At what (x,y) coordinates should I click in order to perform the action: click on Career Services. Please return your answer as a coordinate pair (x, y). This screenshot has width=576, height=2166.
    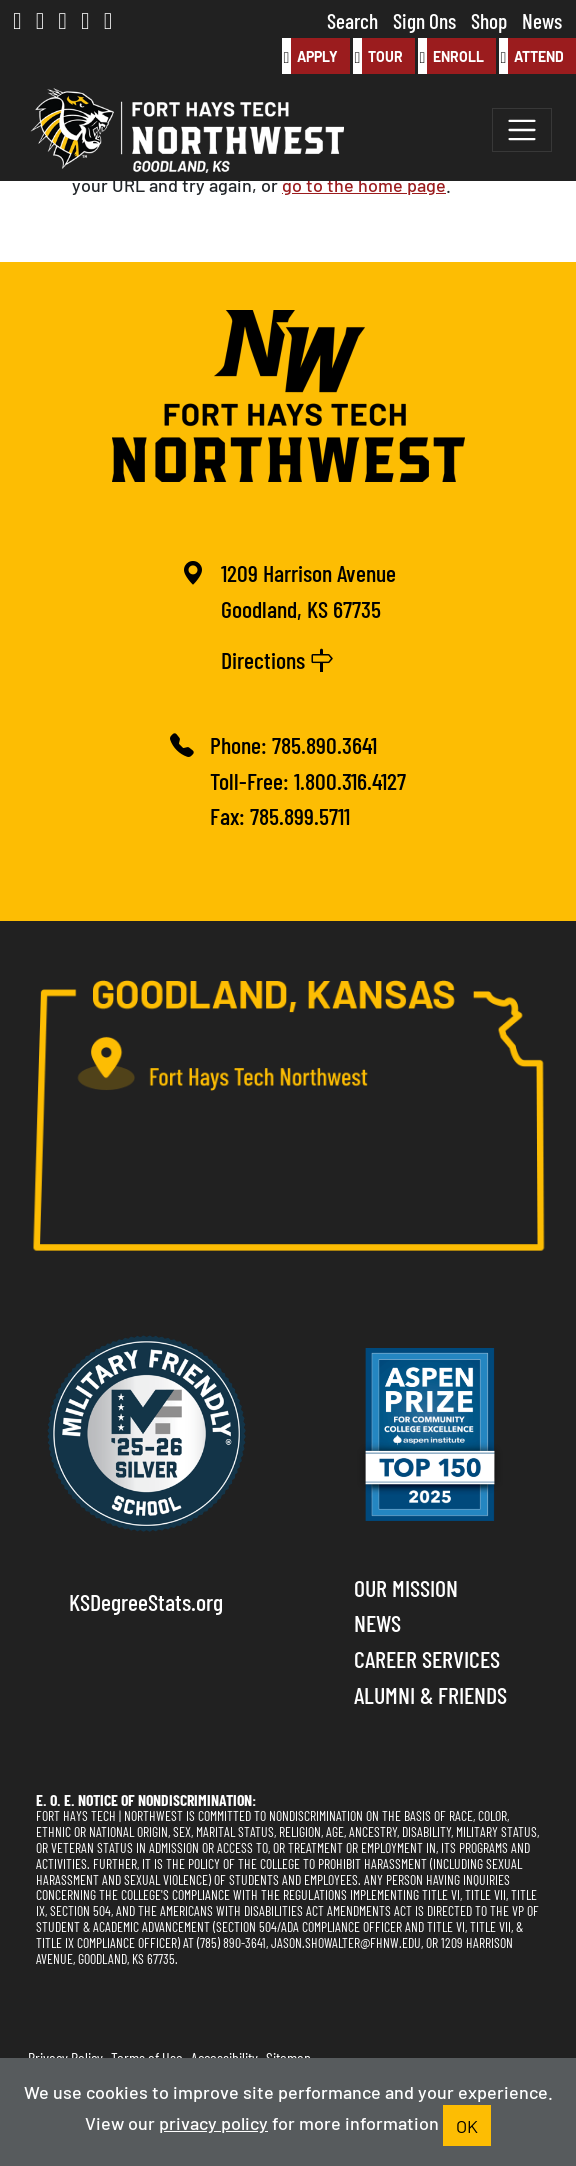
    Looking at the image, I should click on (427, 1657).